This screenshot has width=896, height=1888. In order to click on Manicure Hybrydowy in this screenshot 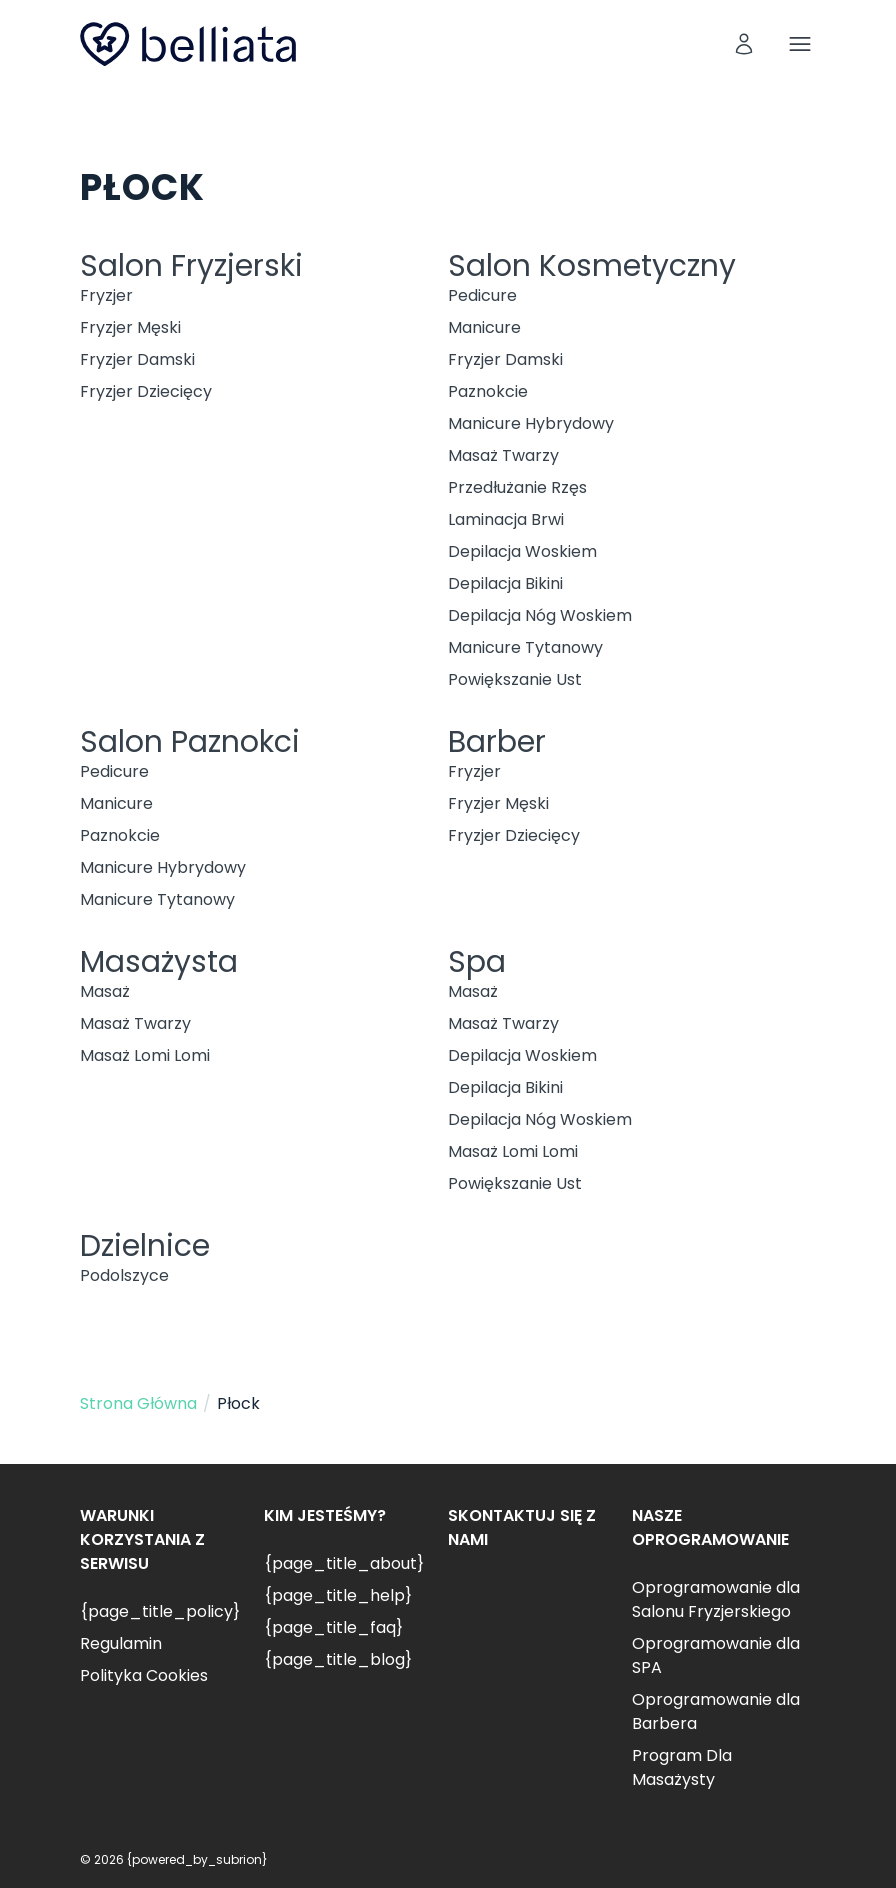, I will do `click(531, 423)`.